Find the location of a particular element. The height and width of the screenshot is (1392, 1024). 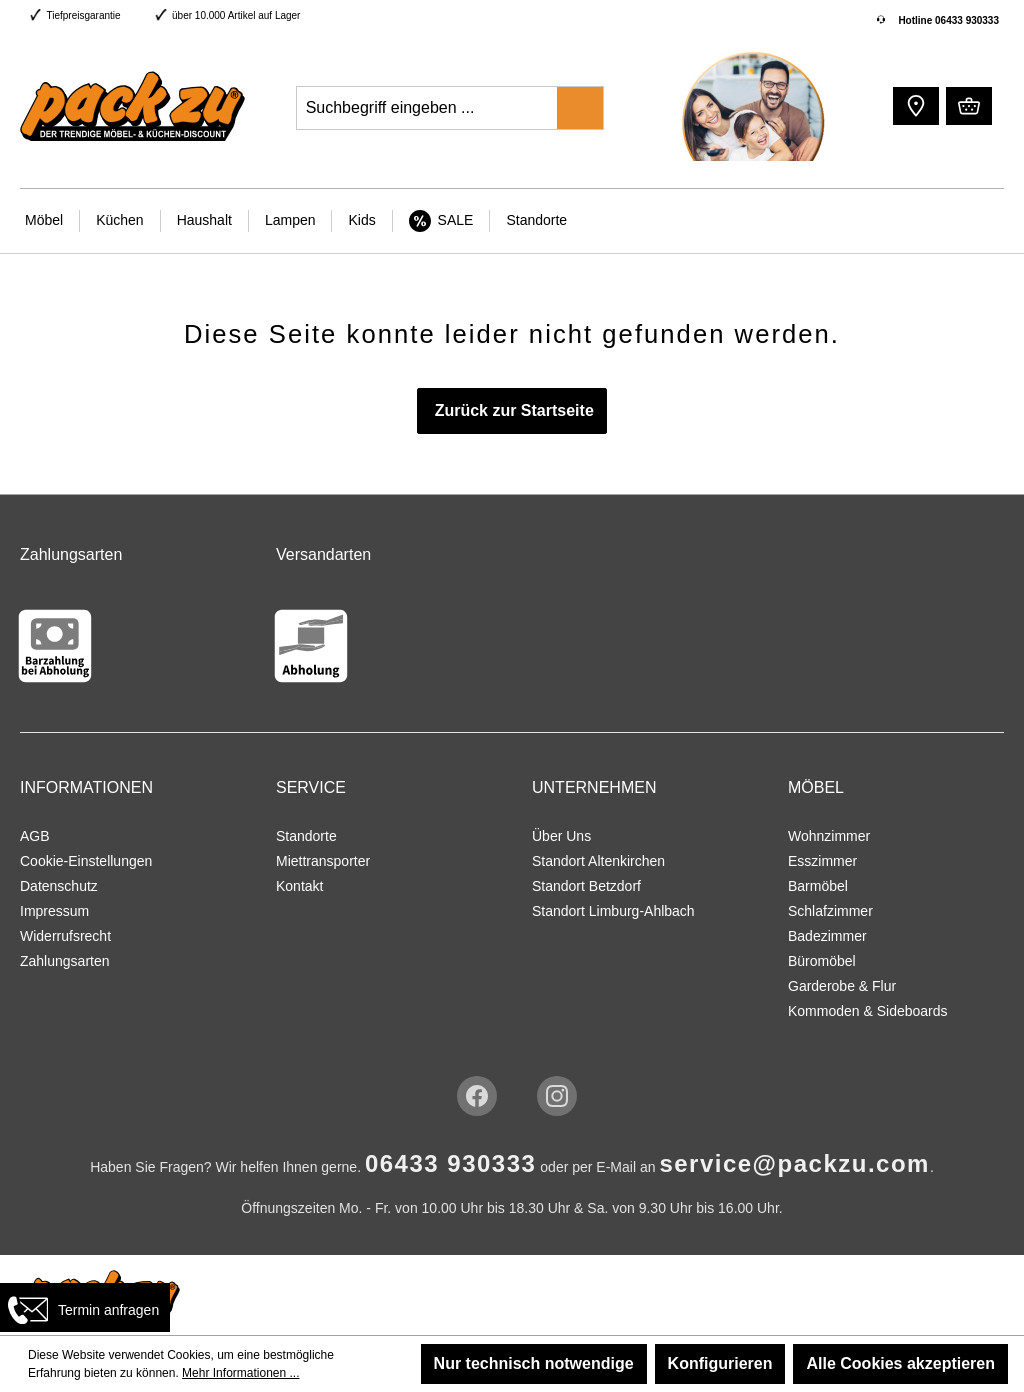

[button] is located at coordinates (913, 105).